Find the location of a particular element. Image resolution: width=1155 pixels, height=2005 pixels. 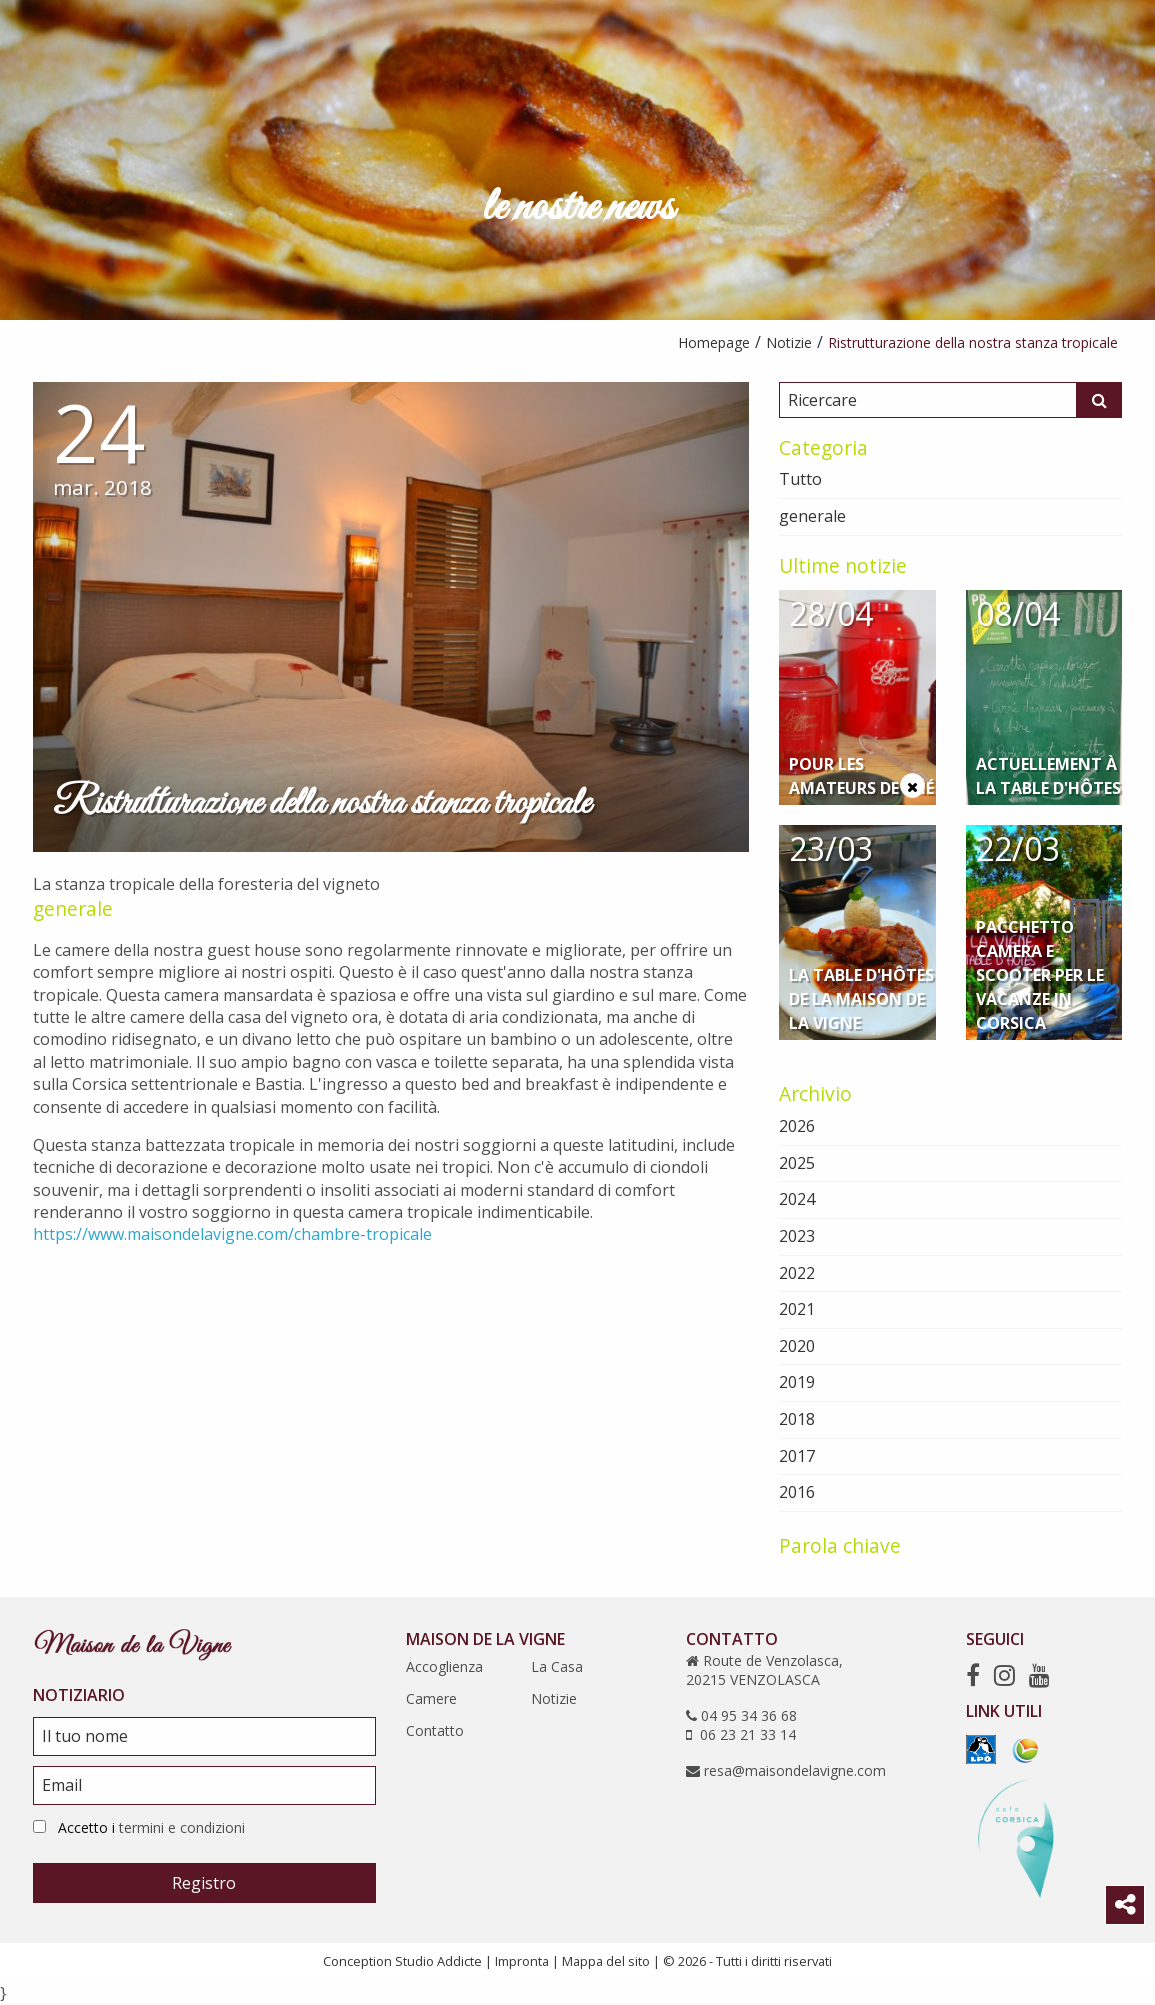

https://www.maisondelavigne.com/chambre-tropicale is located at coordinates (232, 1234).